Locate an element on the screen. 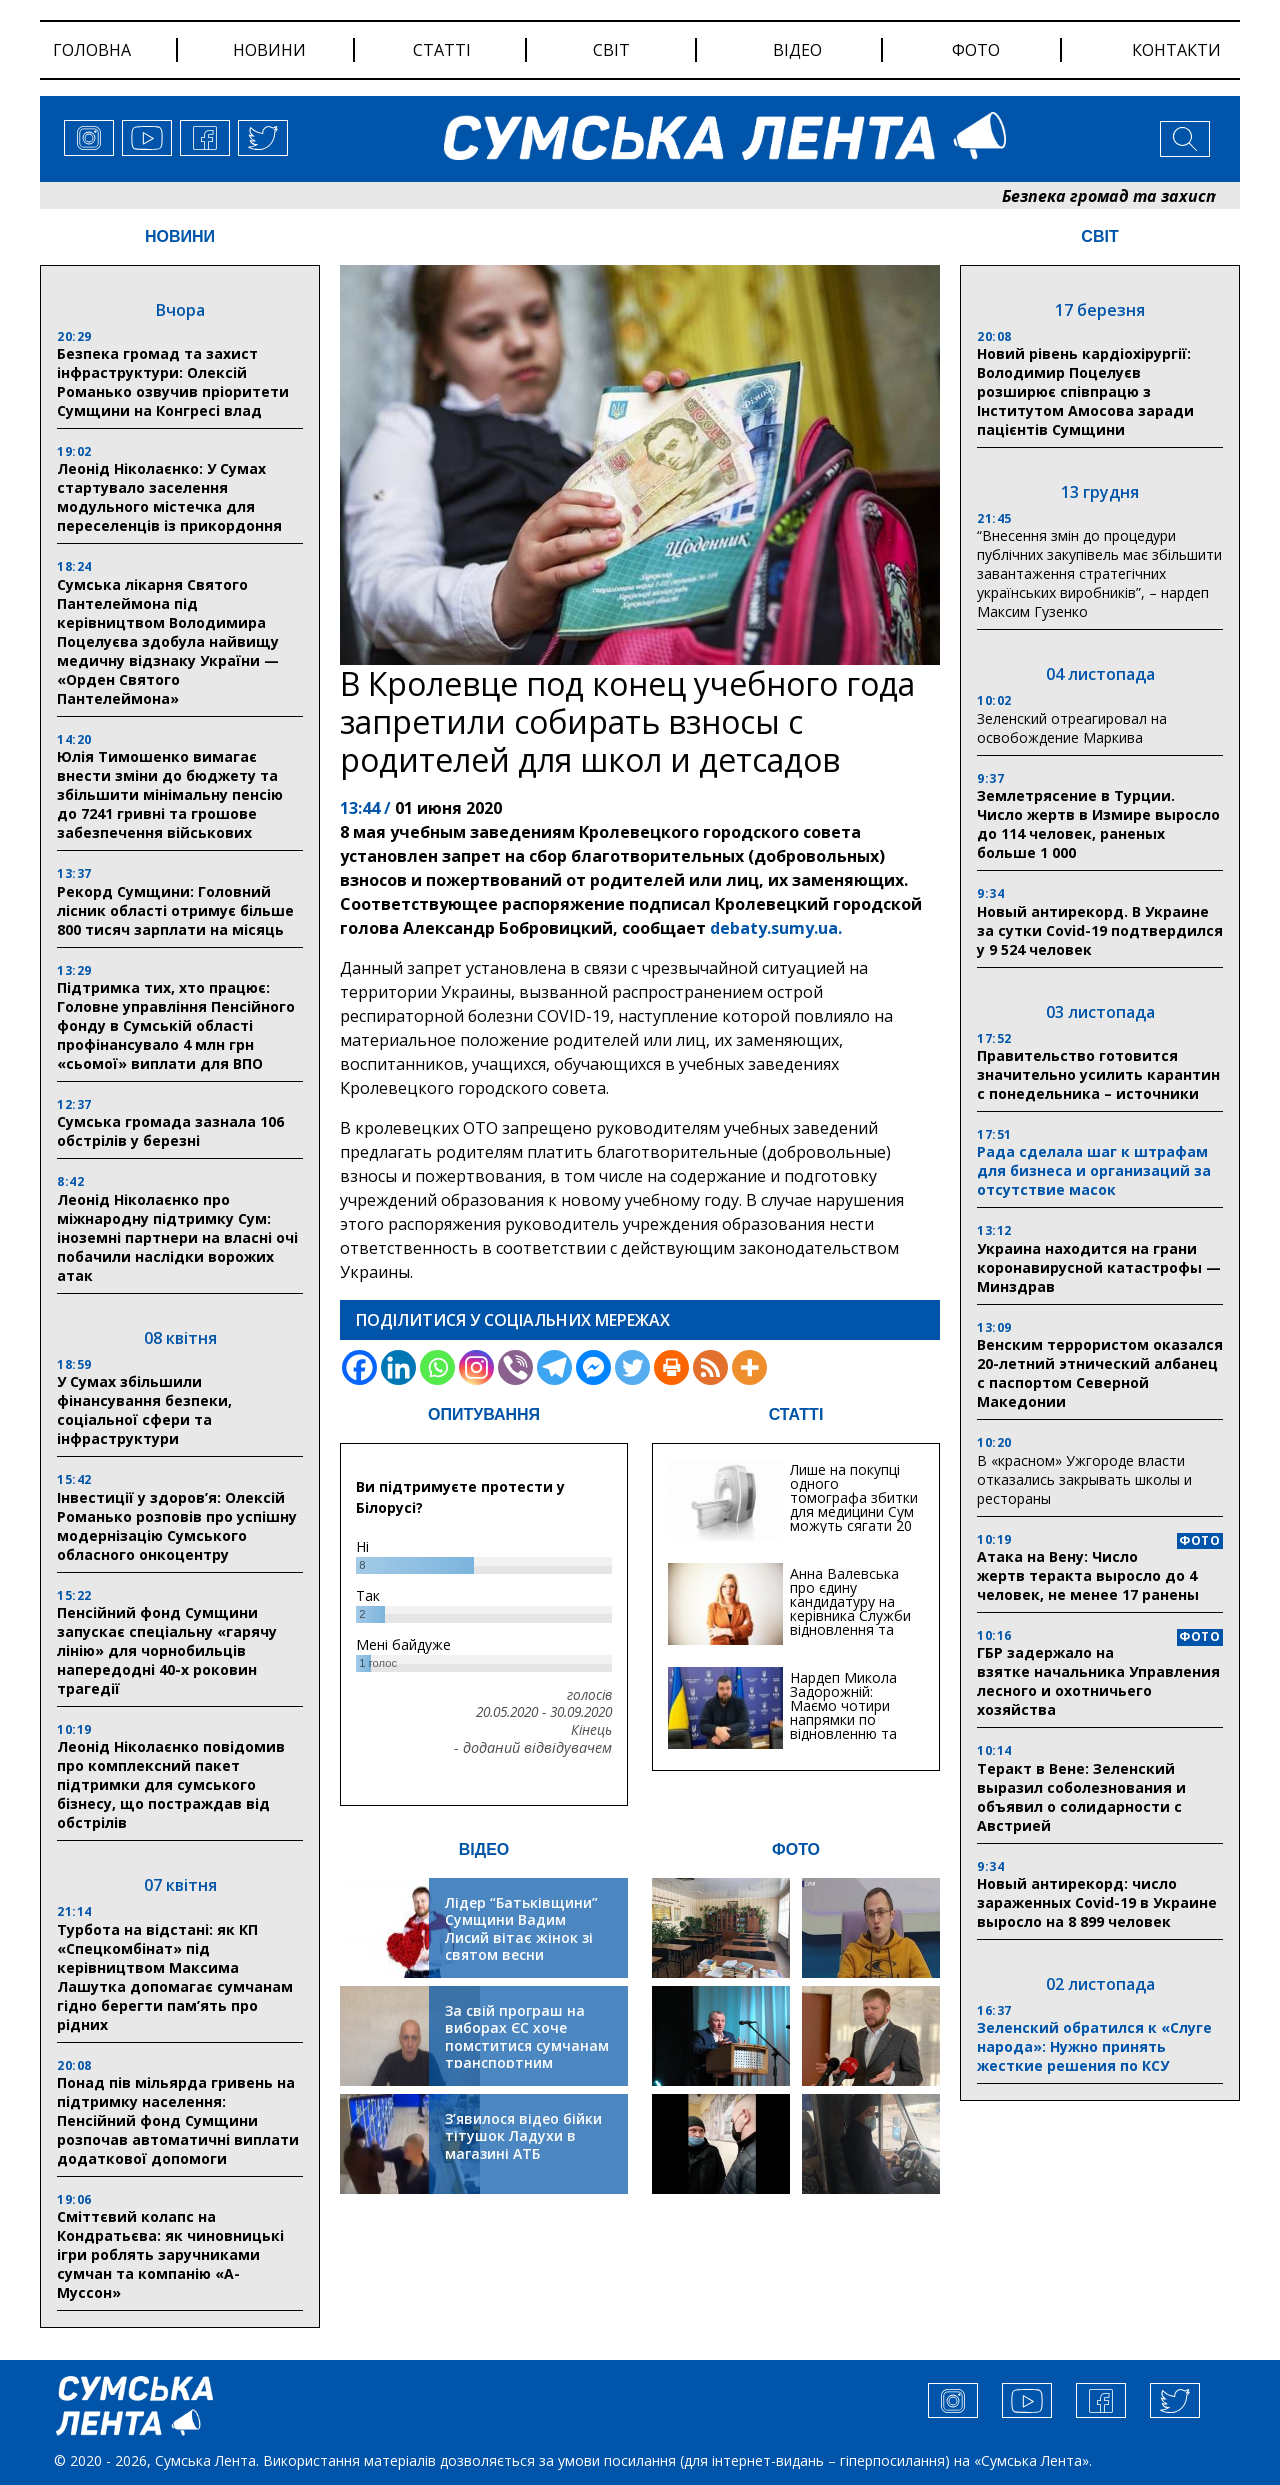 The width and height of the screenshot is (1280, 2485). Теракт в Вене: Зеленский выразил соболезнования и объявил о солидарности с Австрией is located at coordinates (1081, 1797).